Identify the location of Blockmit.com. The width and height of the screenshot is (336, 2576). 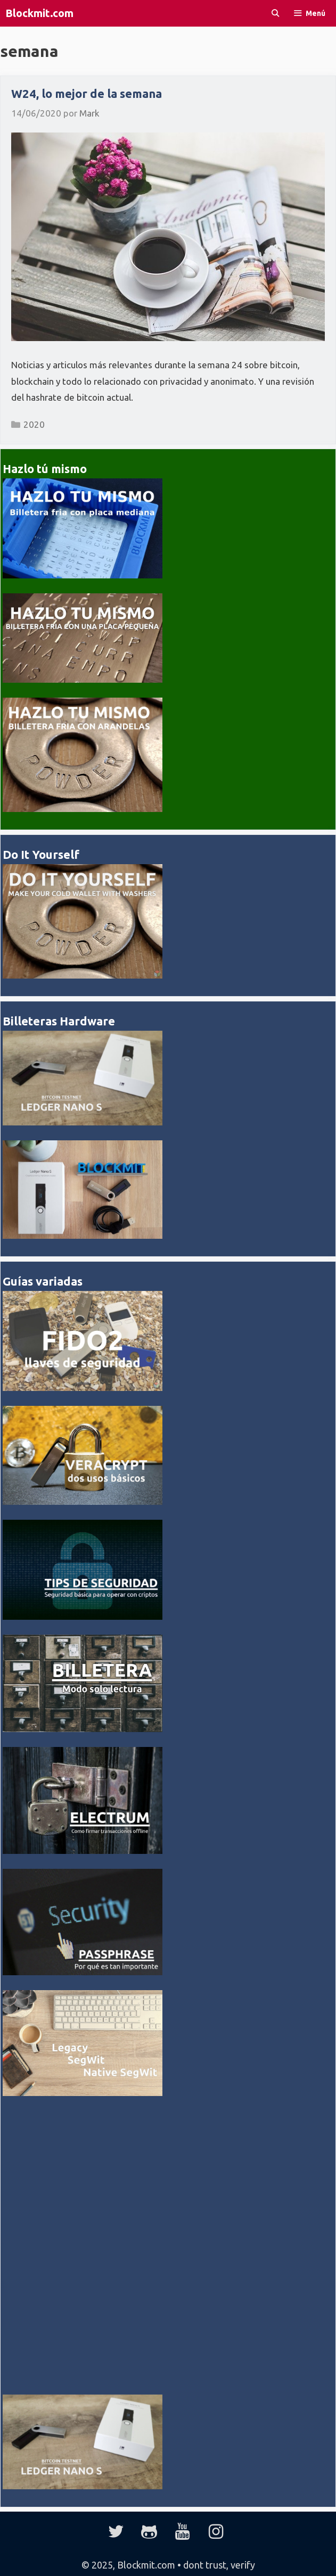
(39, 13).